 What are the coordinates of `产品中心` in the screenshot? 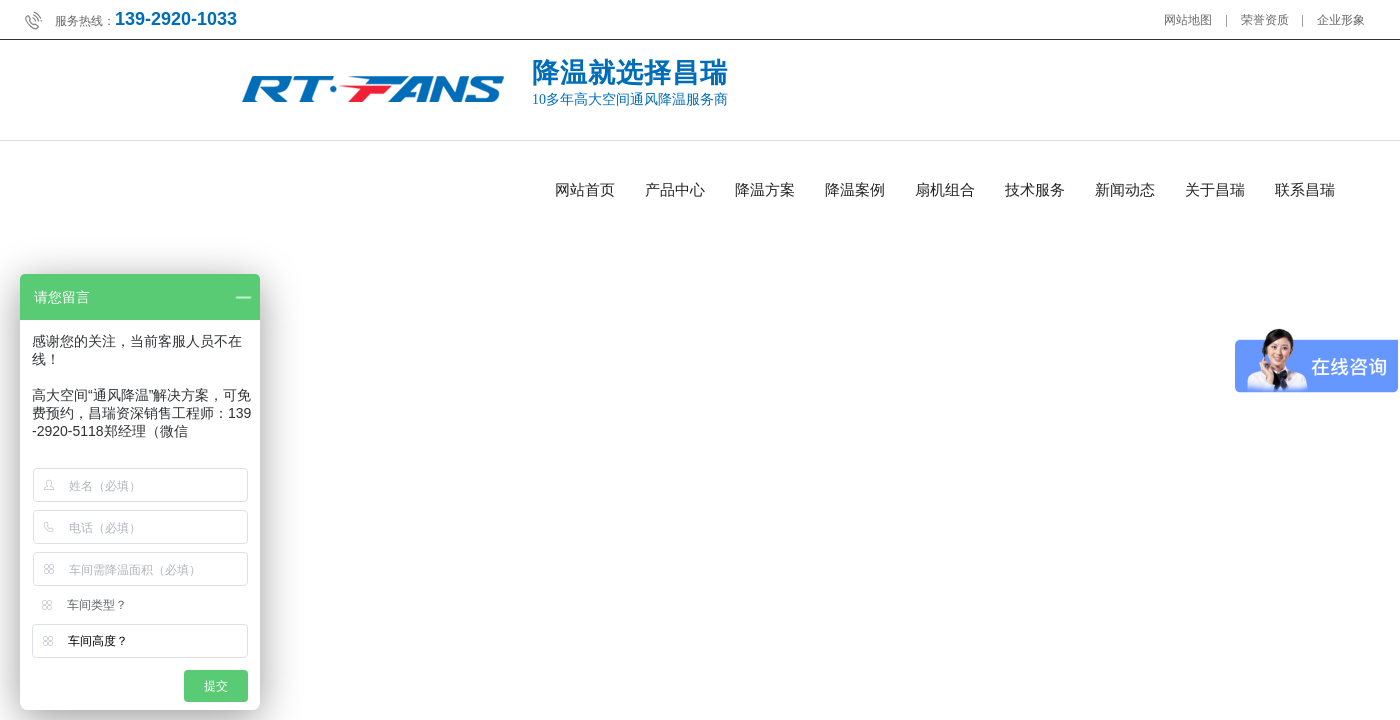 It's located at (675, 190).